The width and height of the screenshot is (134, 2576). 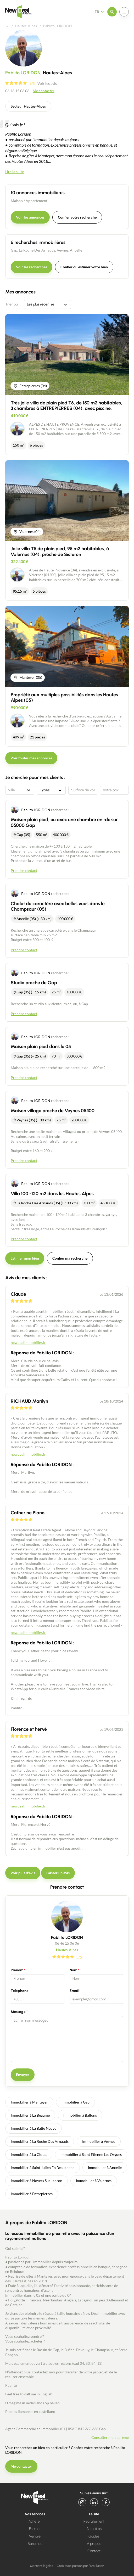 I want to click on Types [textbox], so click(x=44, y=790).